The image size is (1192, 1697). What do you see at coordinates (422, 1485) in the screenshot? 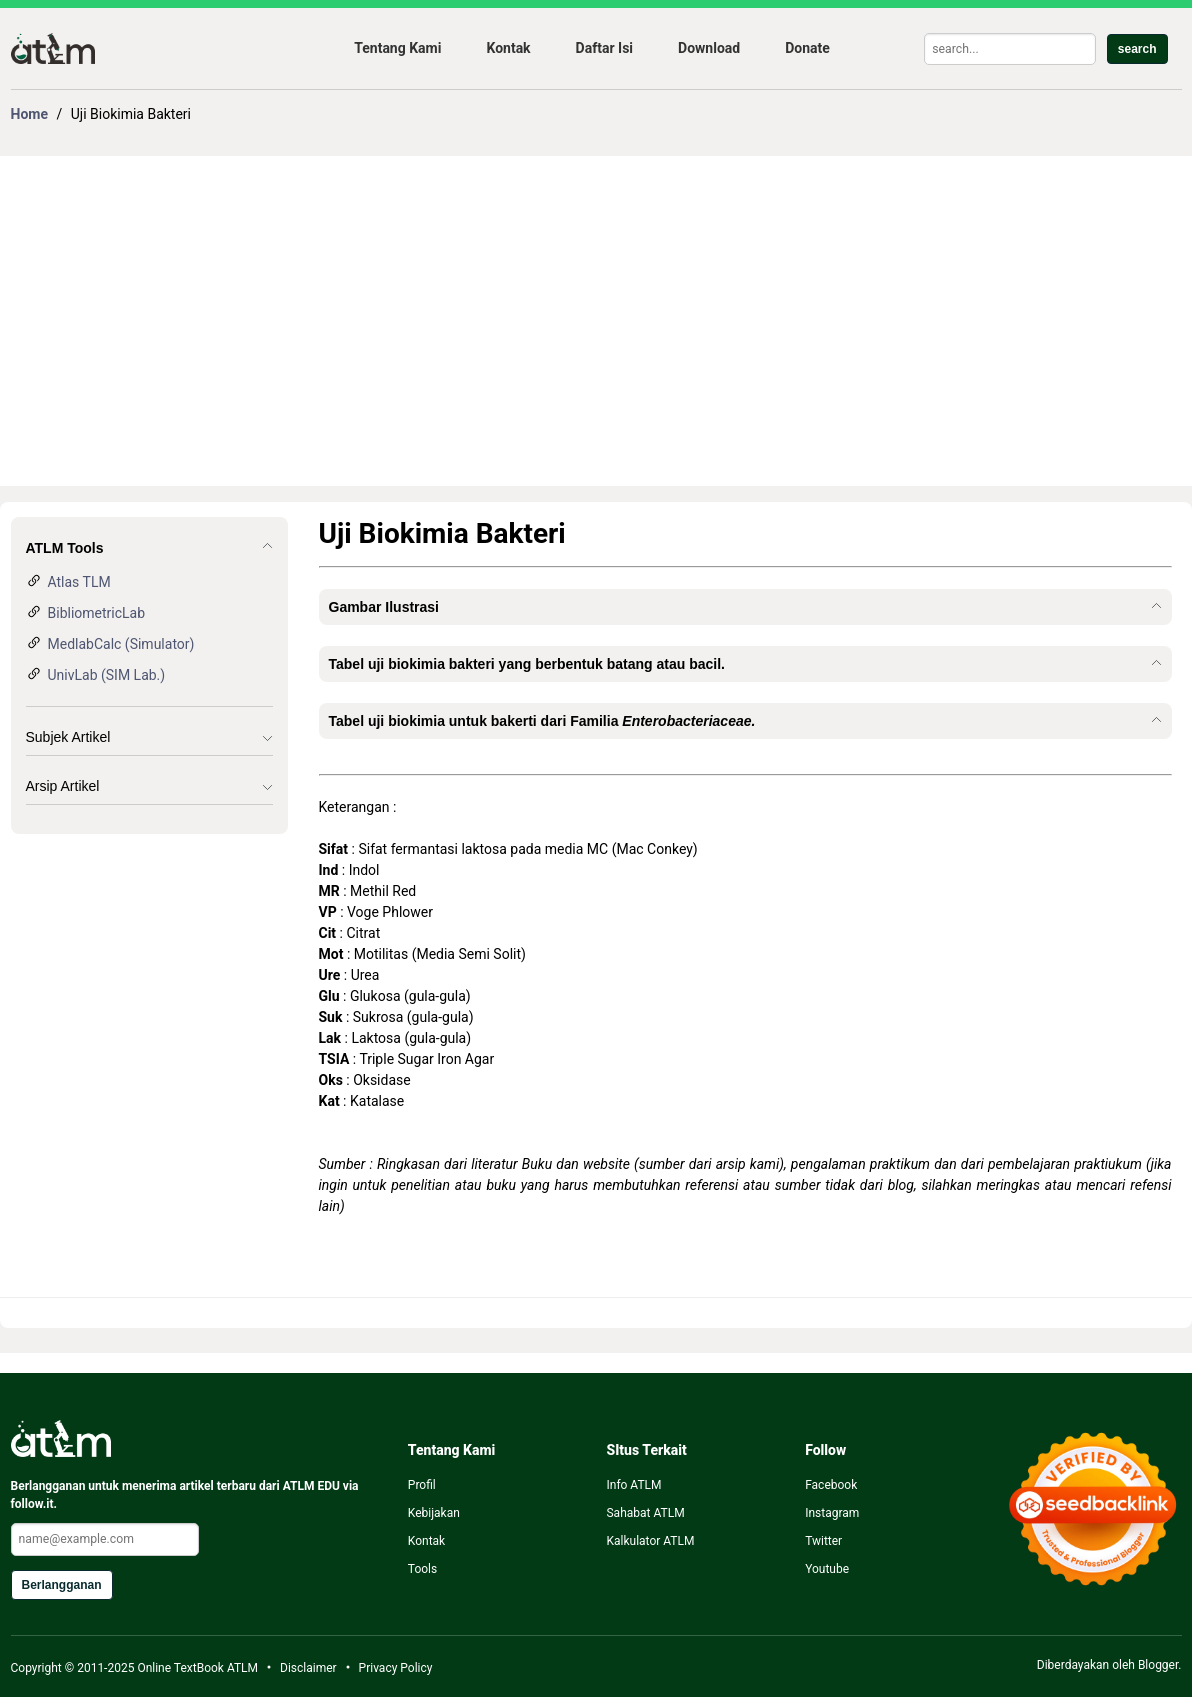
I see `Profil` at bounding box center [422, 1485].